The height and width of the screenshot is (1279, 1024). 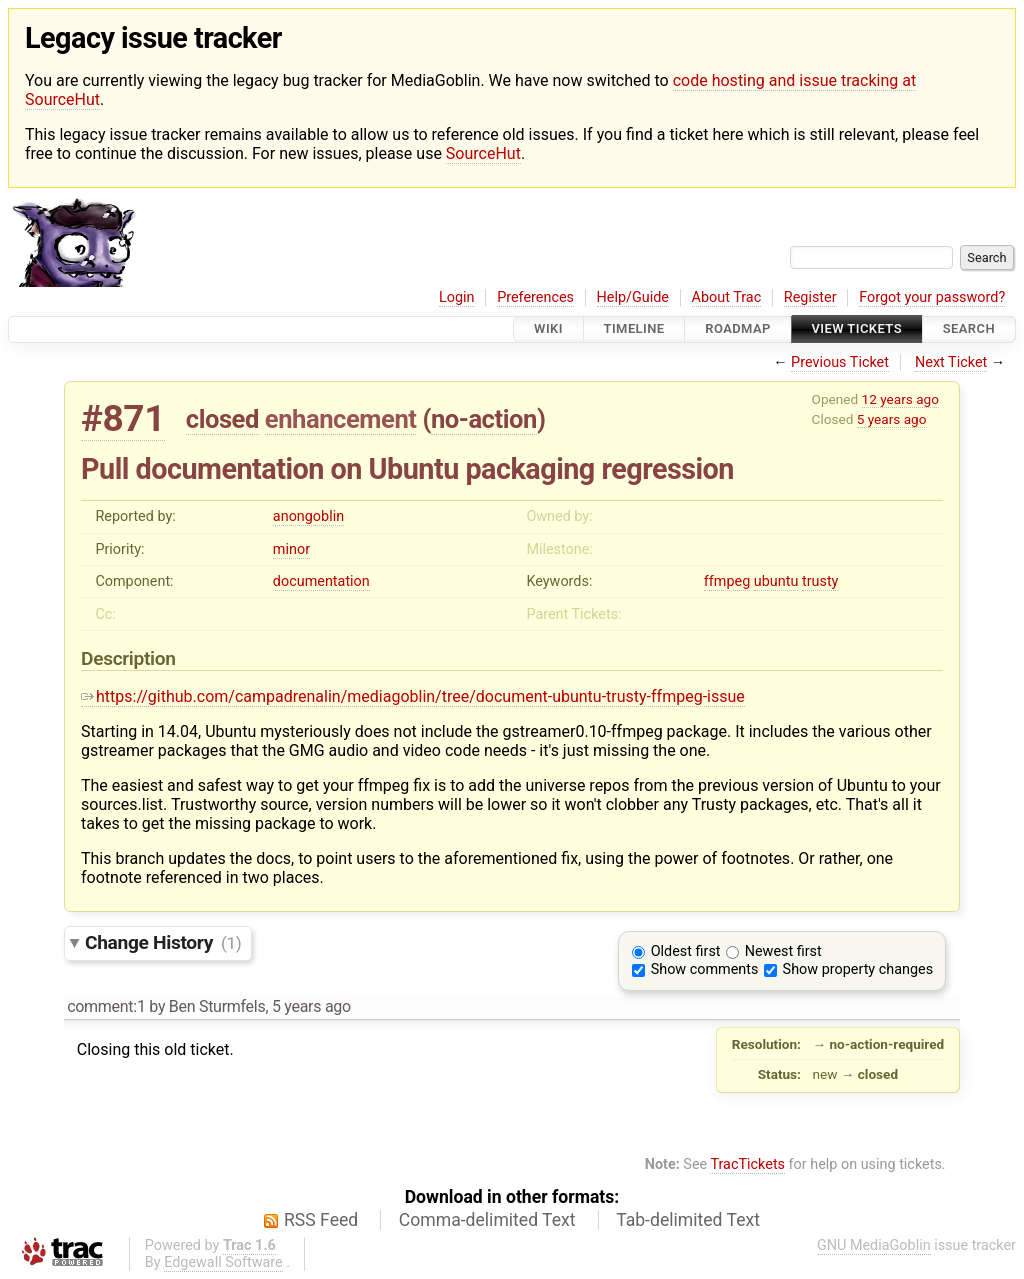 I want to click on minor, so click(x=291, y=549).